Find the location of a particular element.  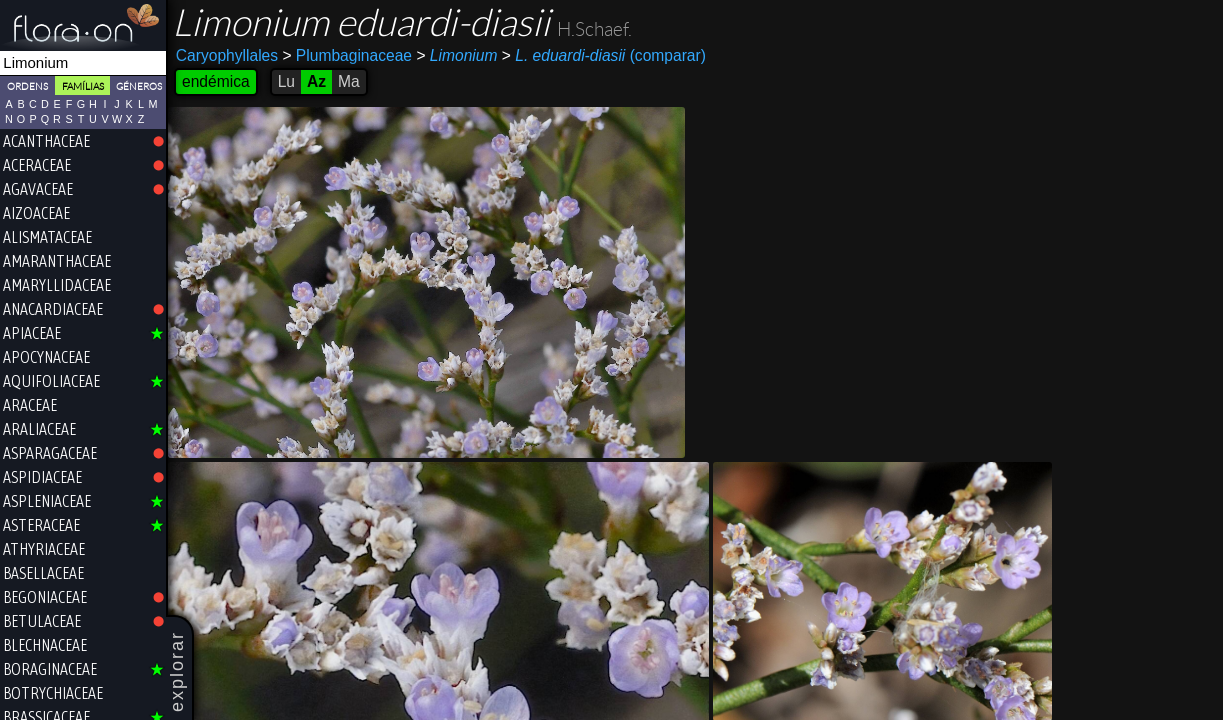

Plumbaginaceae is located at coordinates (347, 55).